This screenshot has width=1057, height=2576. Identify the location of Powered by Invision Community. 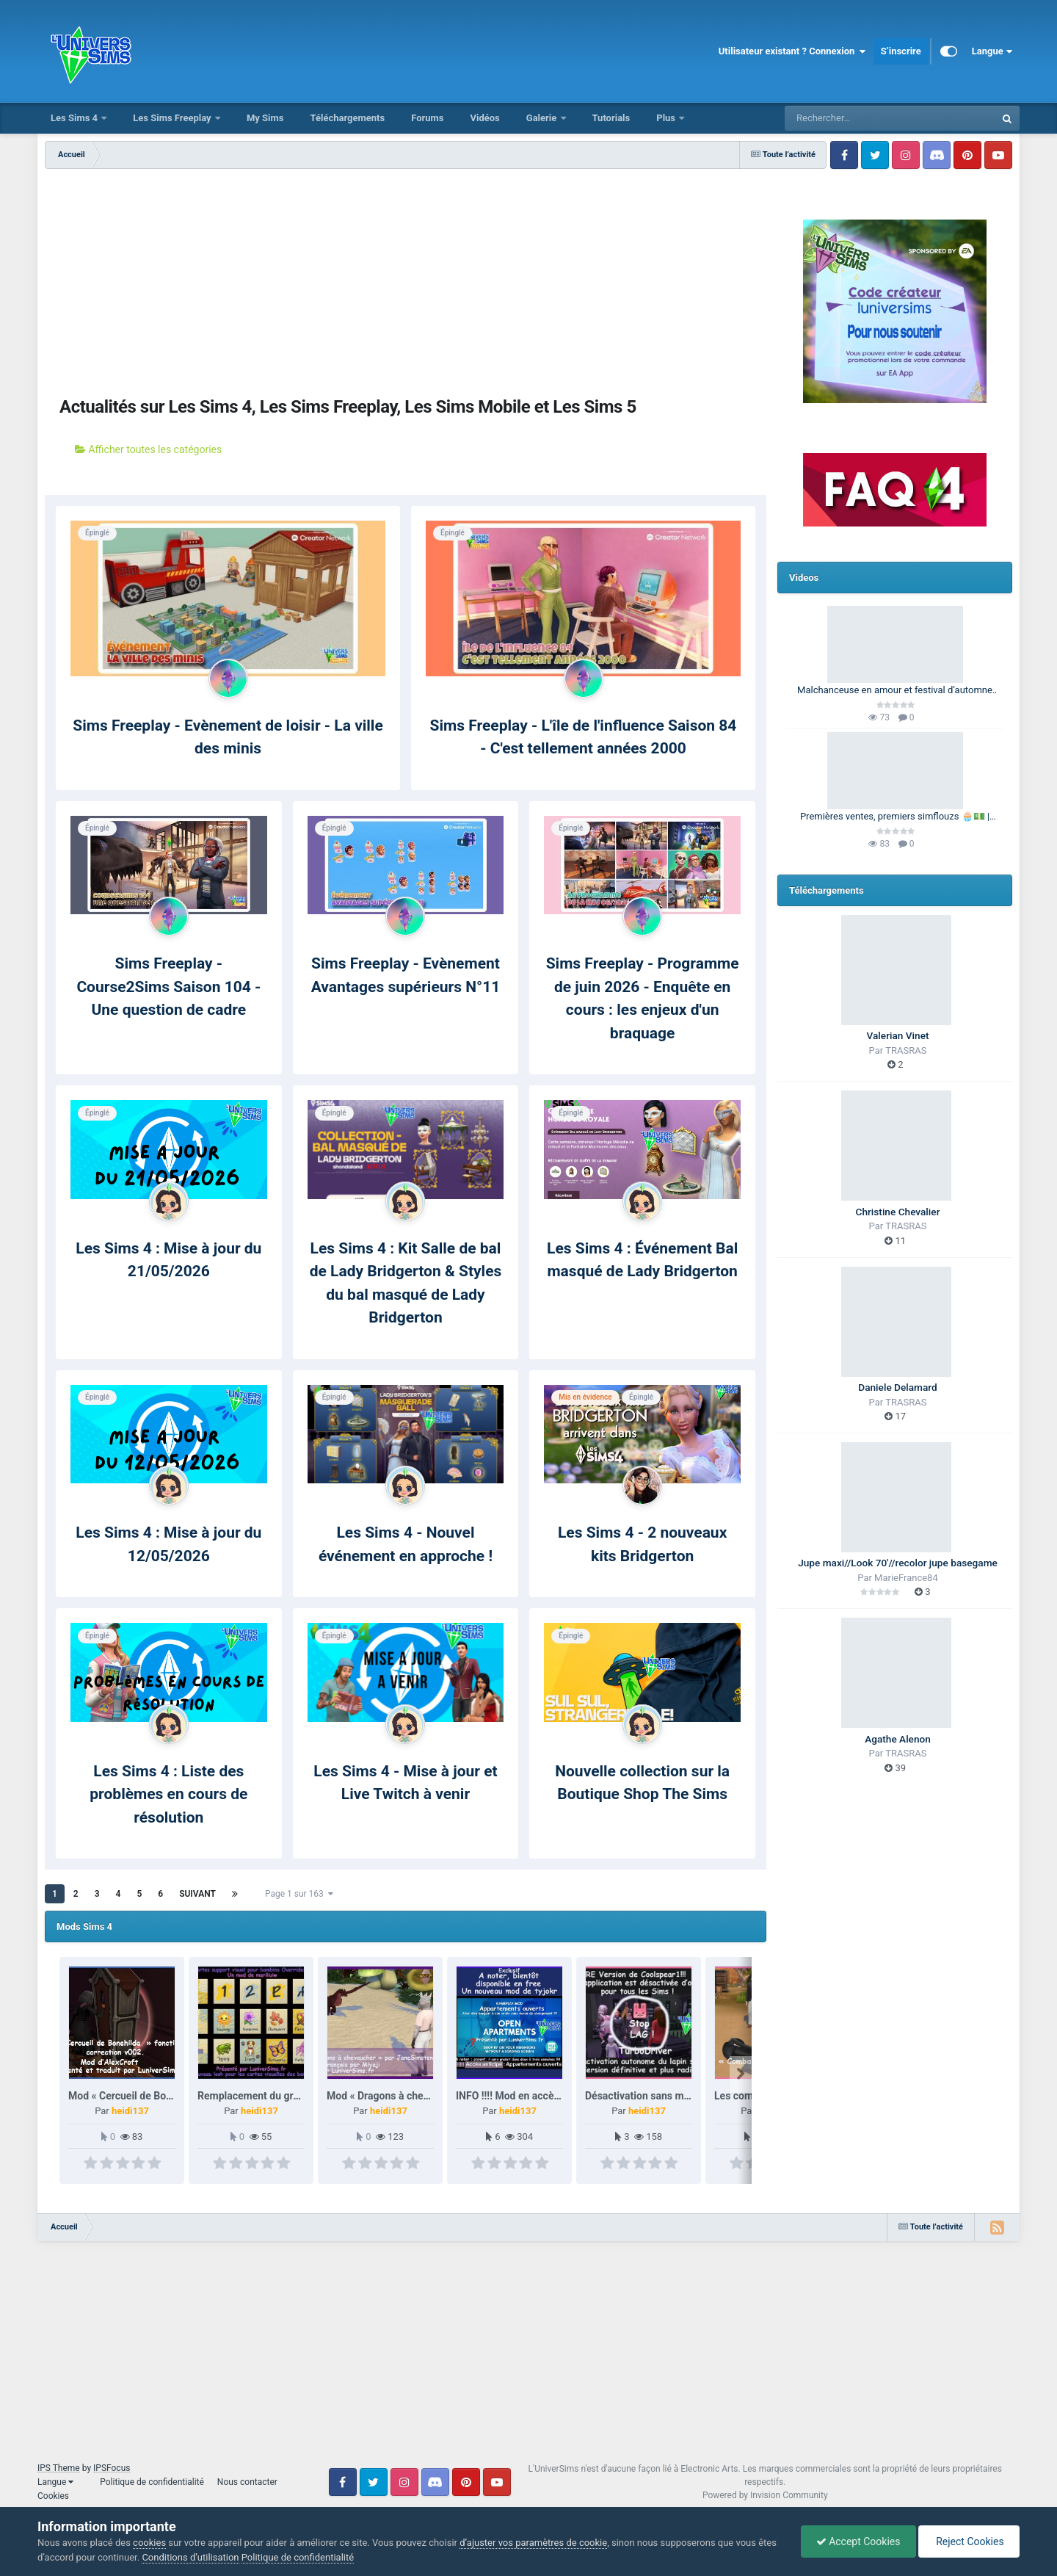
(765, 2495).